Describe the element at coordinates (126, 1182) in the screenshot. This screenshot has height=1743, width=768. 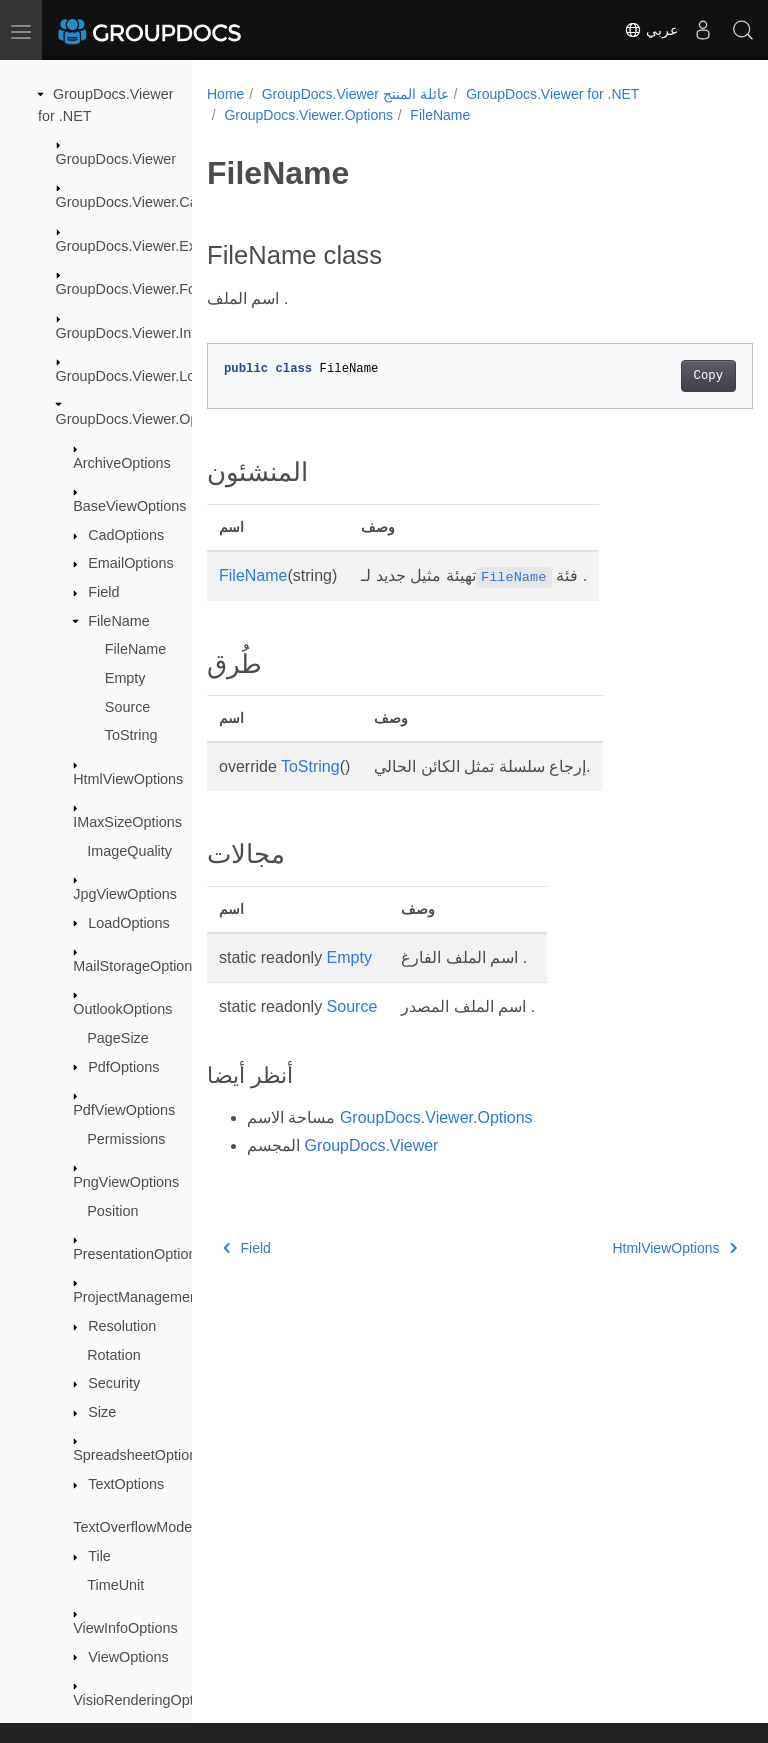
I see `PngViewOptions` at that location.